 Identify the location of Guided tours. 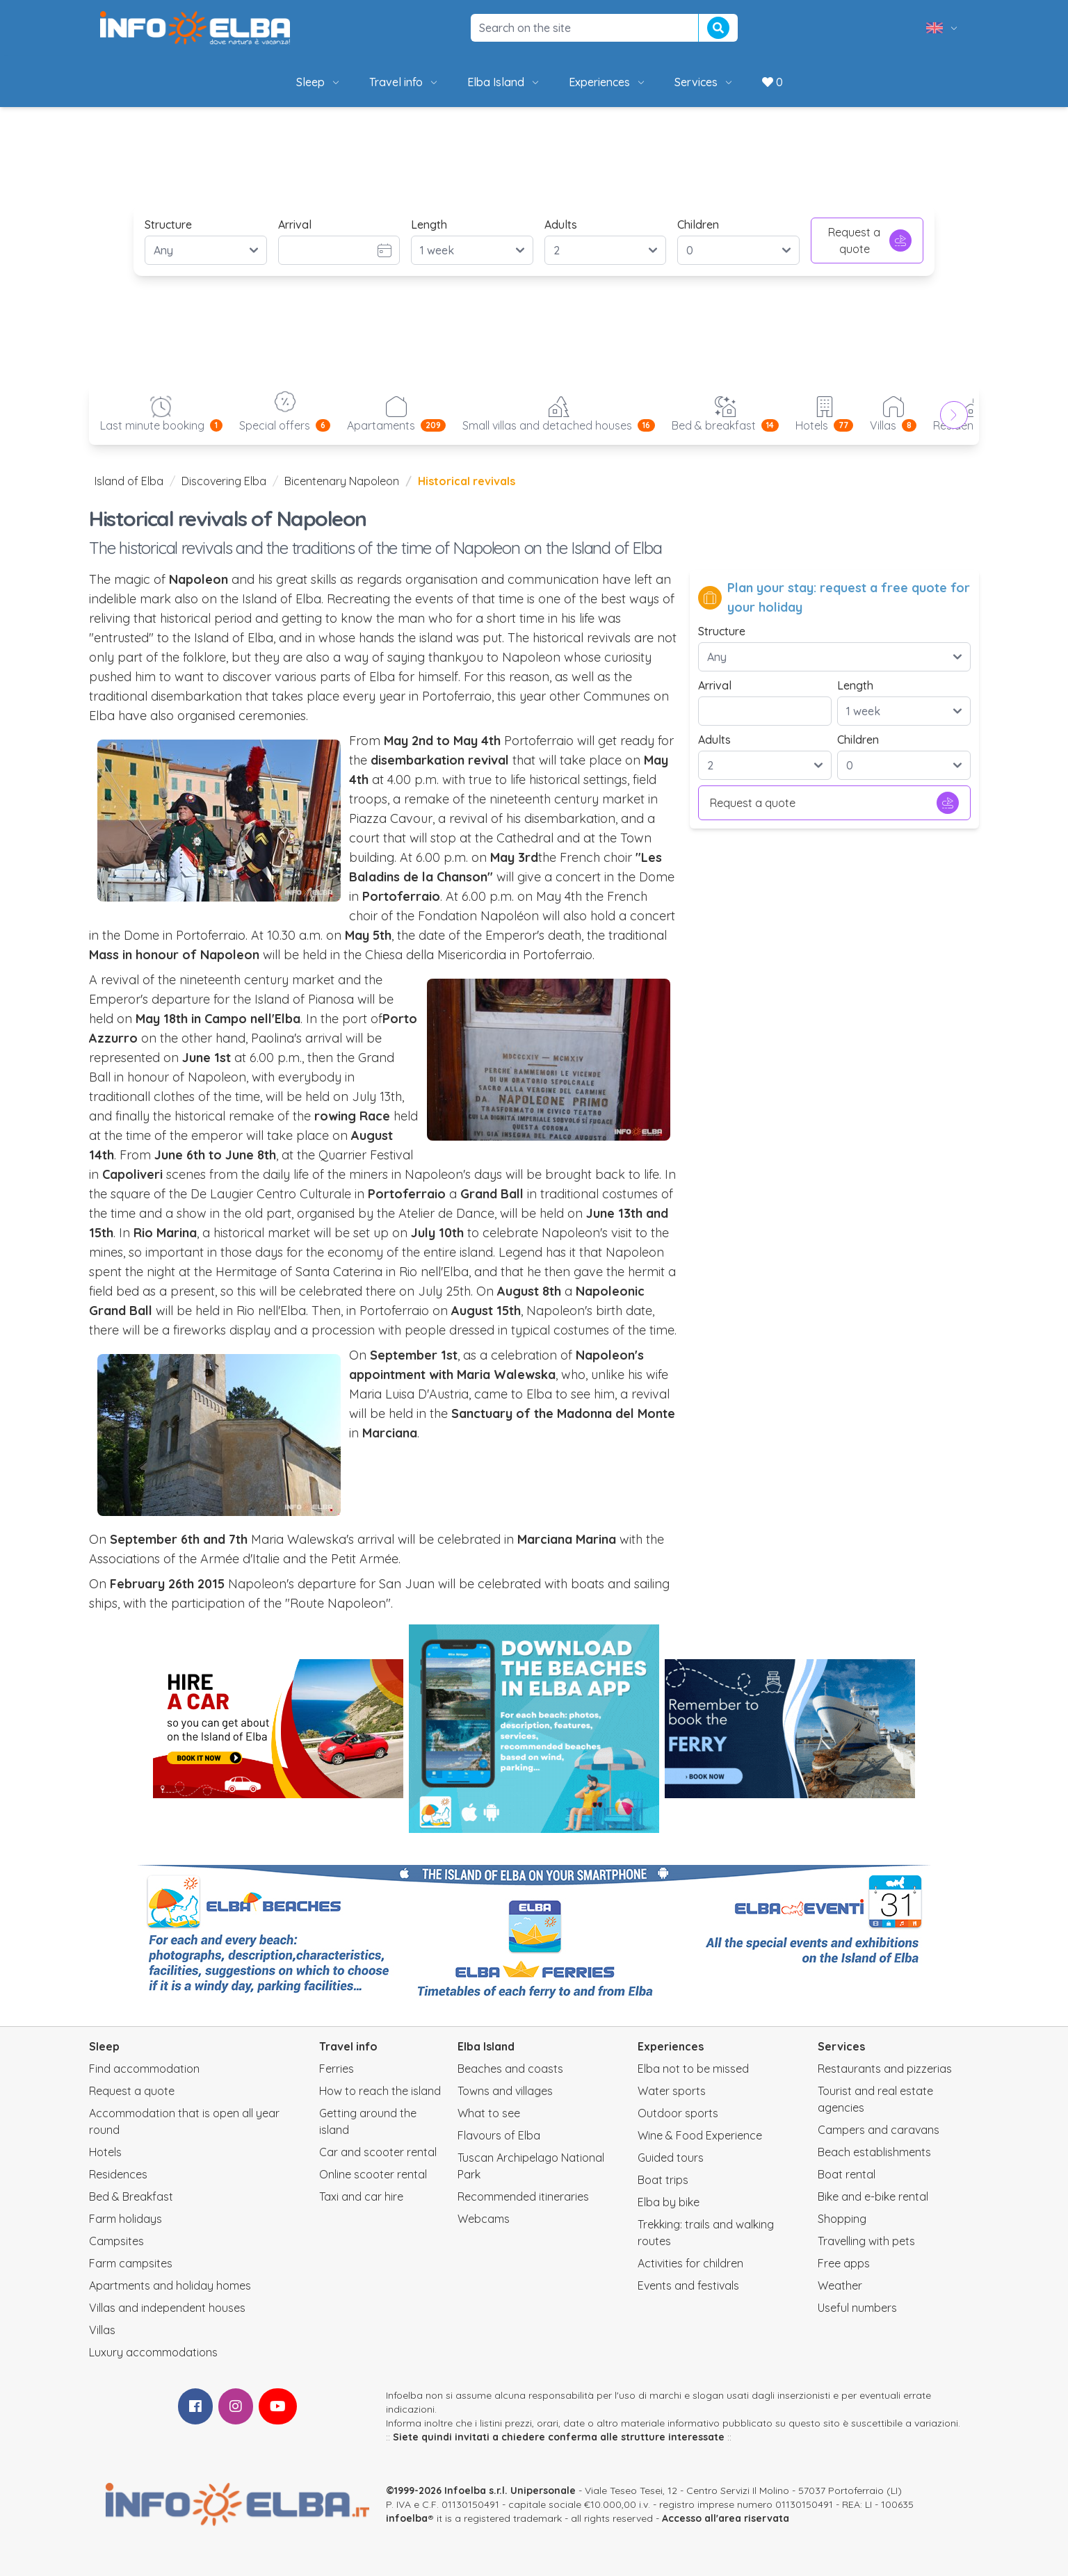
(671, 2158).